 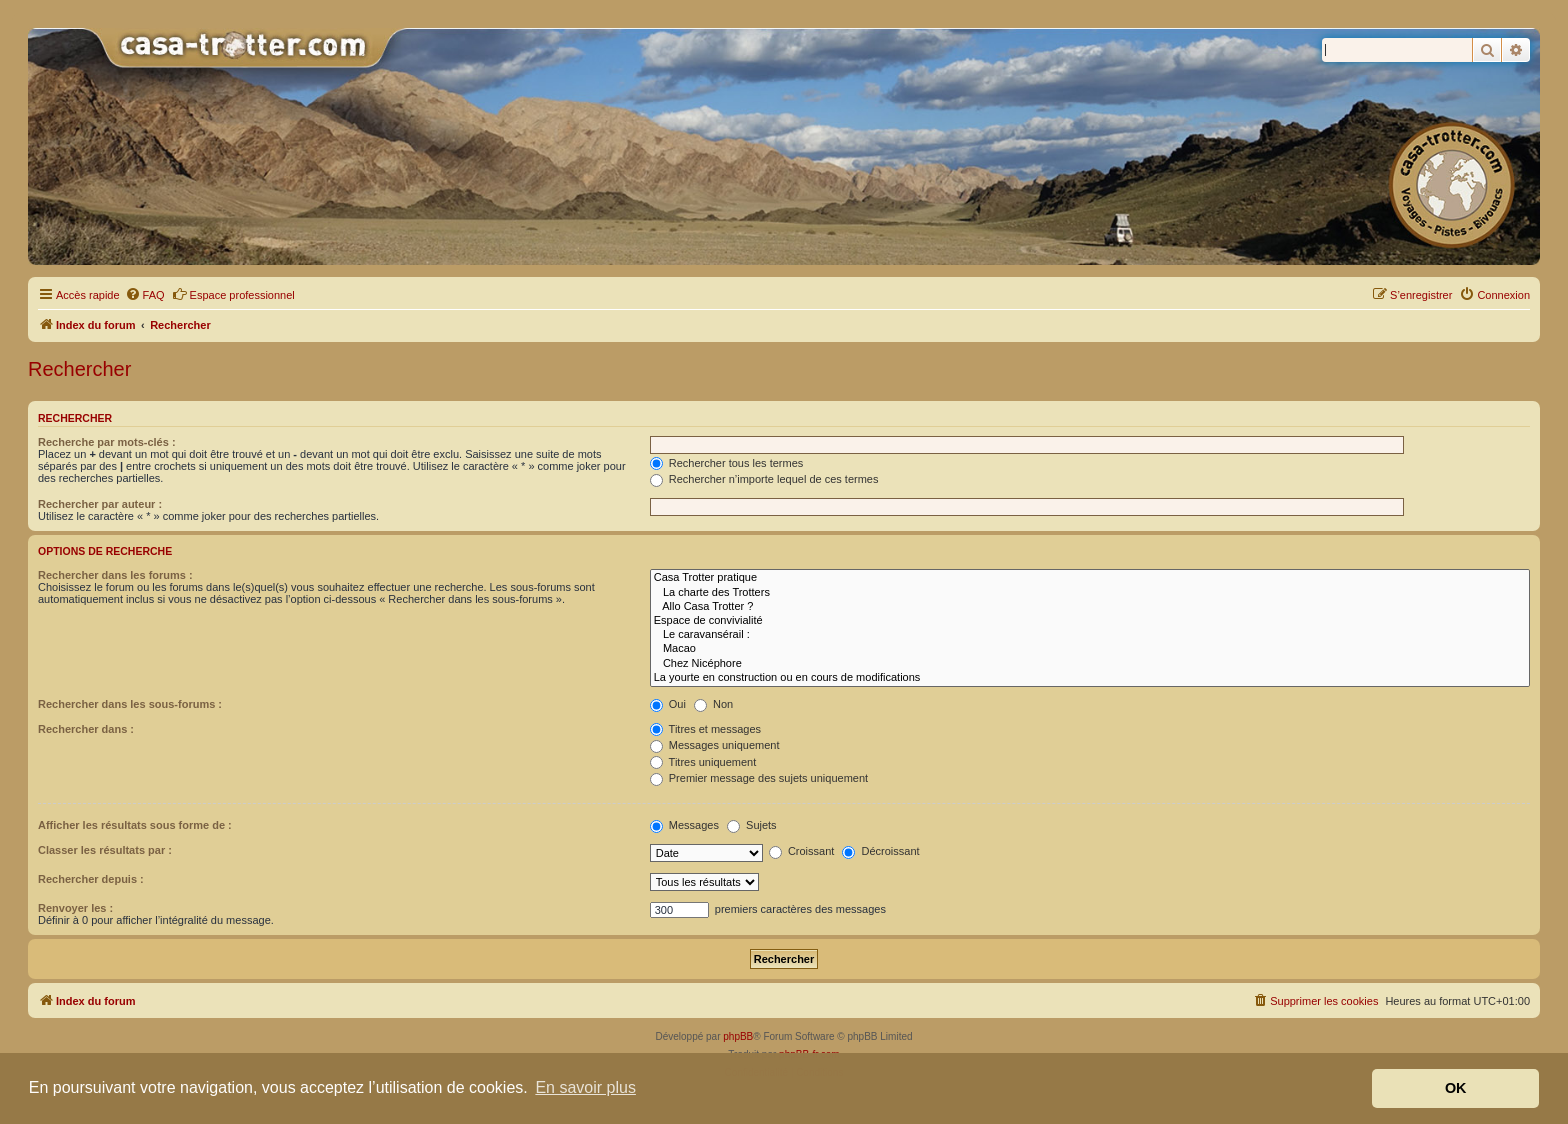 I want to click on Premier message des sujets uniquement, so click(x=759, y=778).